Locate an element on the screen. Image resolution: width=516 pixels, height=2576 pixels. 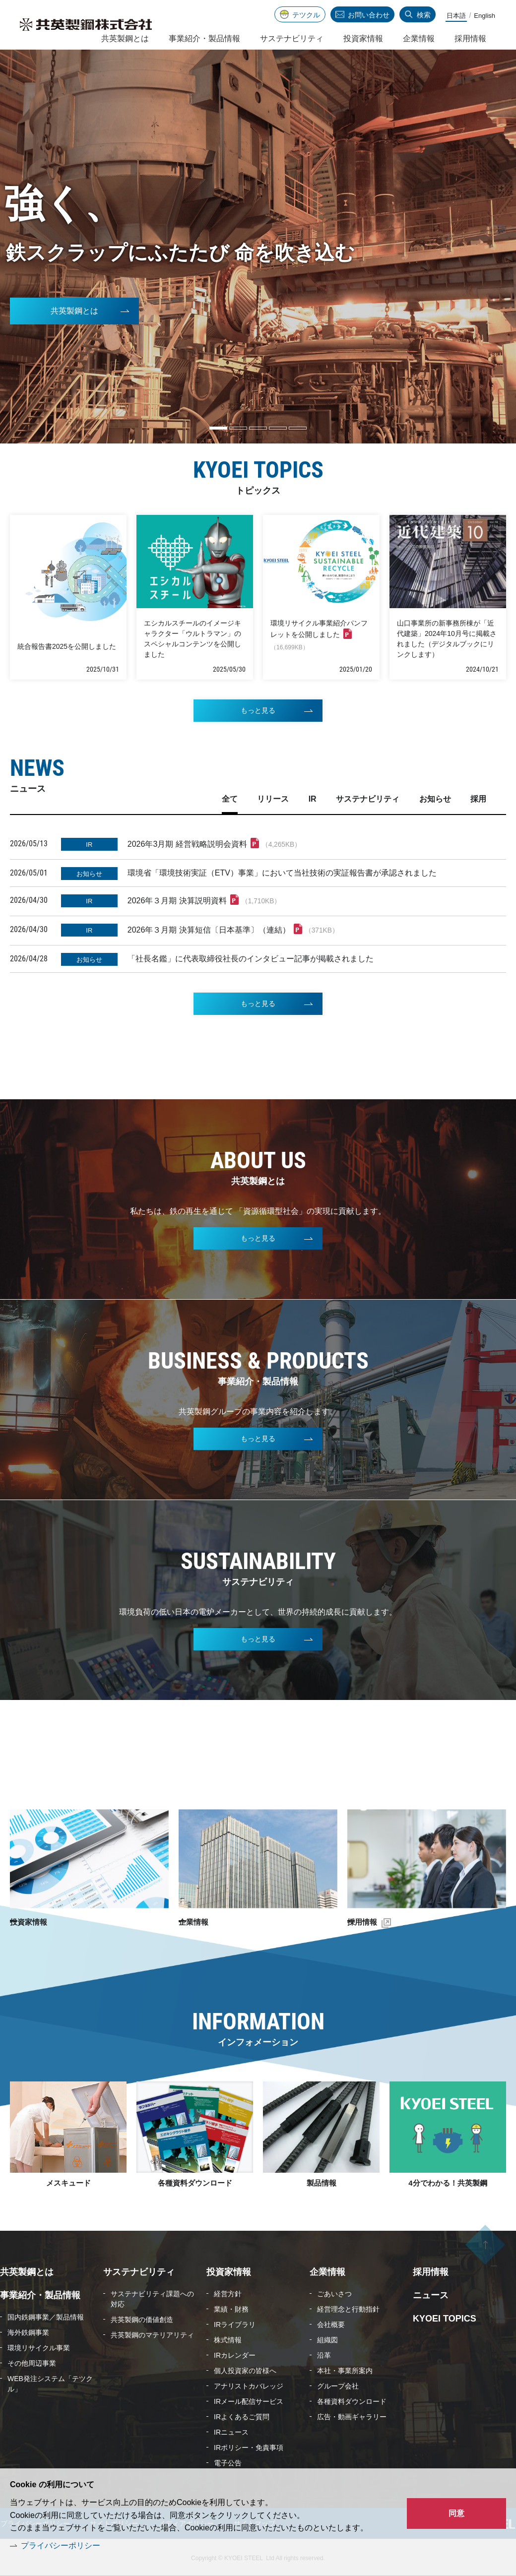
業績・財務 is located at coordinates (231, 2308).